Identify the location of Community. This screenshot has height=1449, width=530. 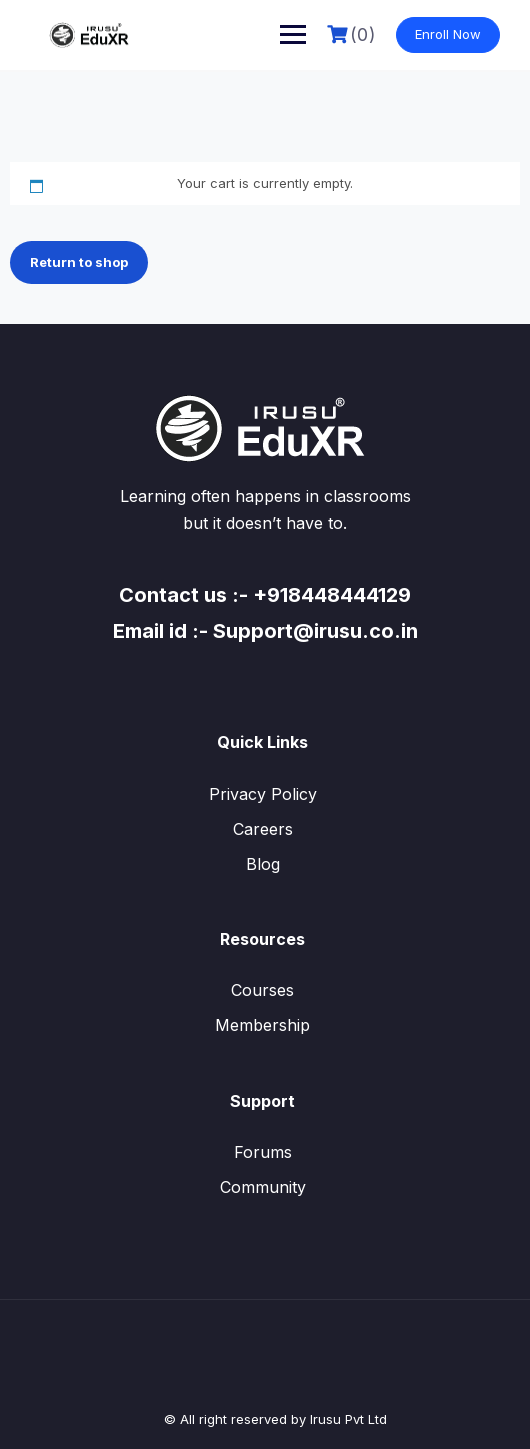
(263, 1187).